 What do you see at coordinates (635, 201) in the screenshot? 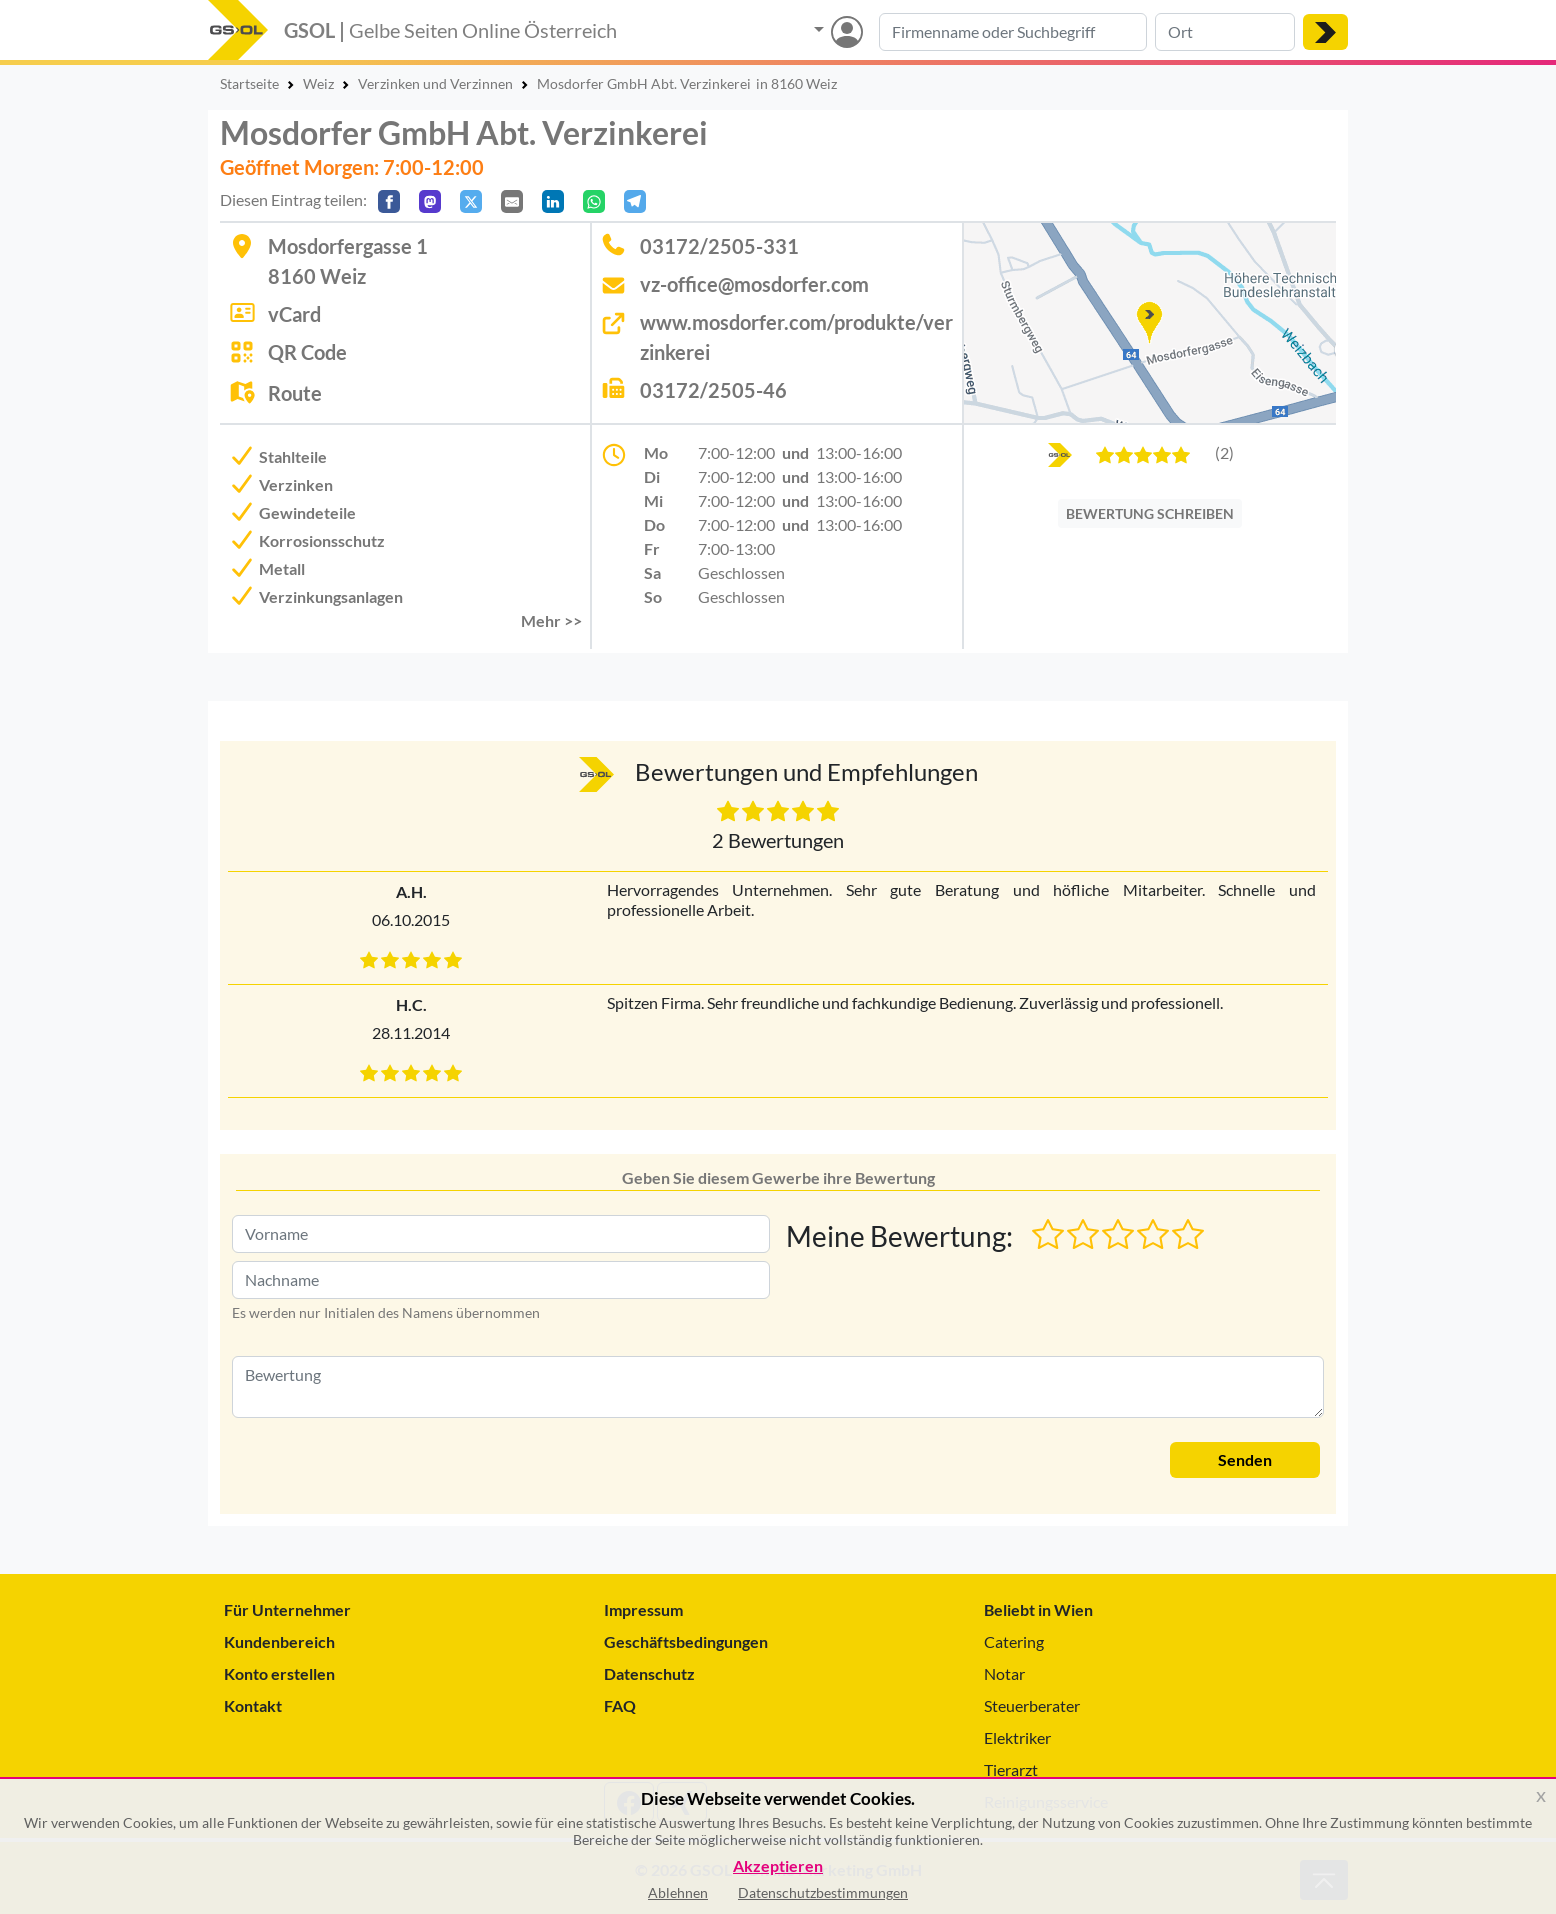
I see `[In Telegram teilen]` at bounding box center [635, 201].